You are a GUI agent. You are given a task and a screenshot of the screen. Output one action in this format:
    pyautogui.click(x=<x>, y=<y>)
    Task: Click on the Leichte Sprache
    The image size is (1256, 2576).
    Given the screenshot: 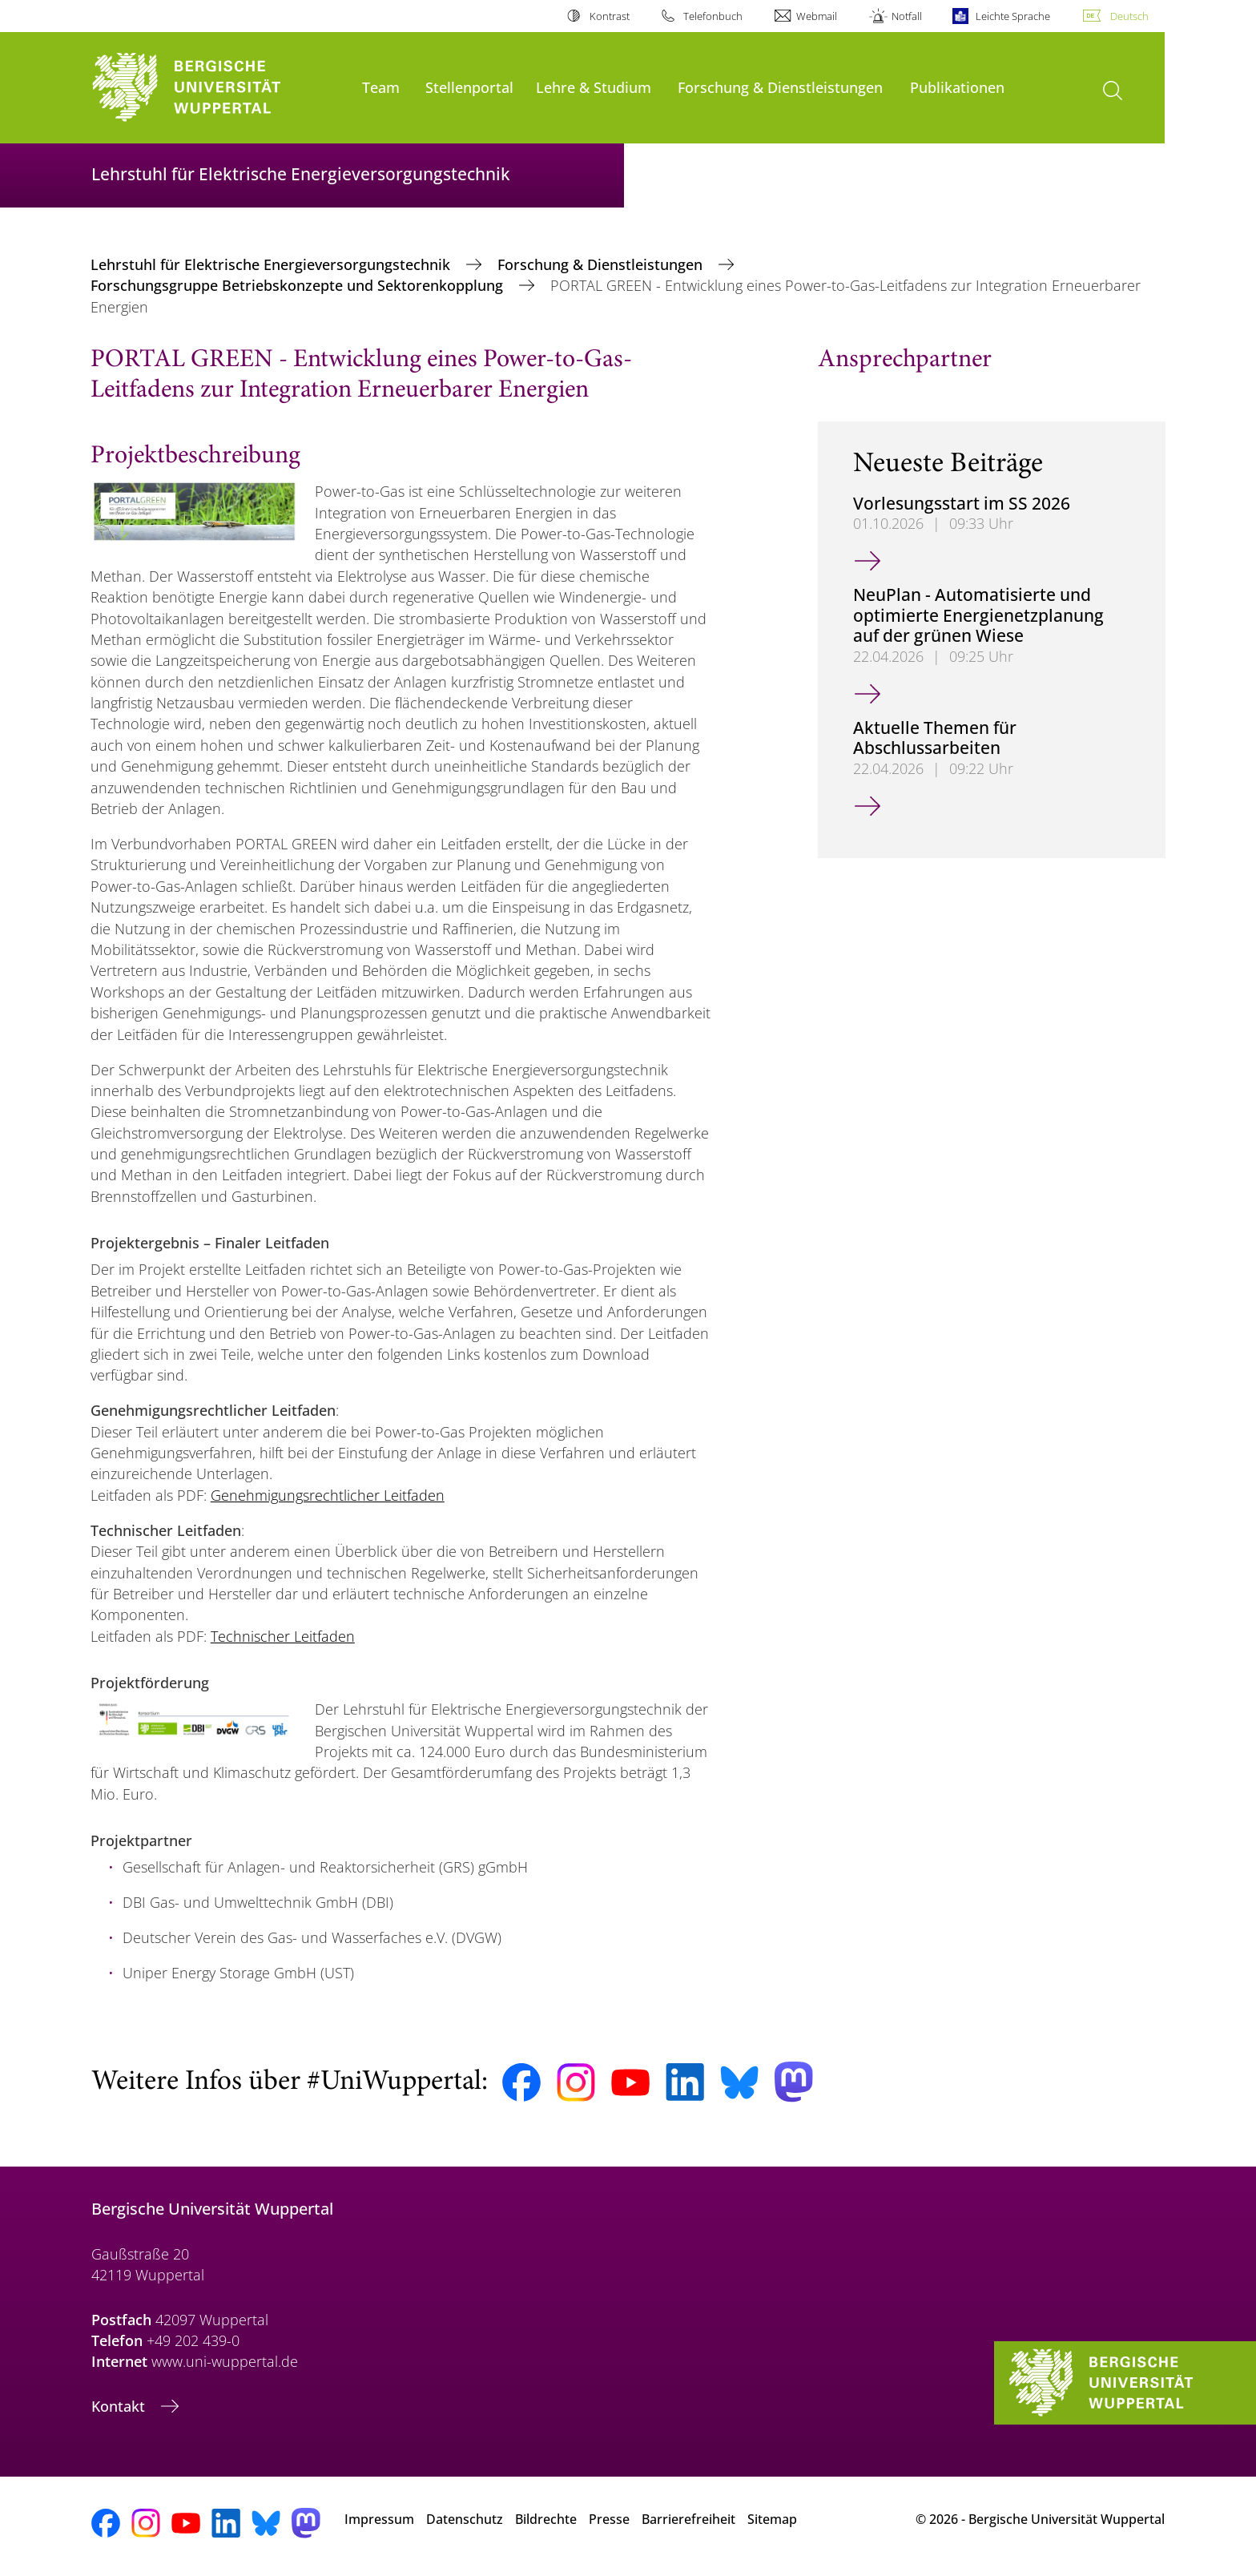 What is the action you would take?
    pyautogui.click(x=1013, y=16)
    